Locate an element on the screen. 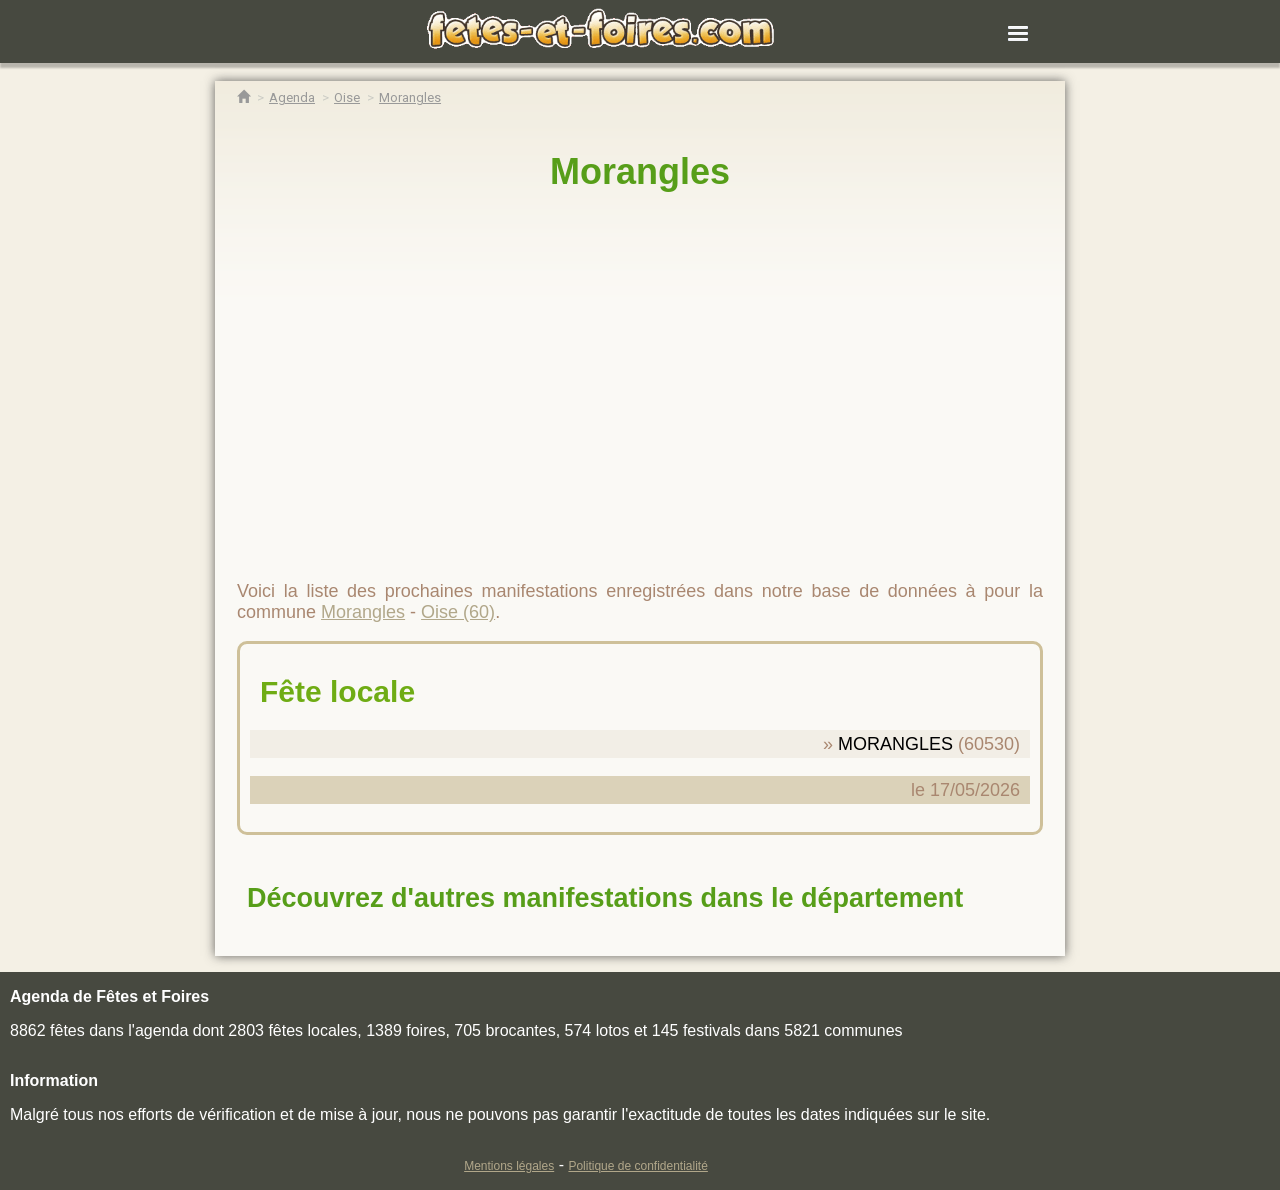 The image size is (1280, 1190). Mentions légales is located at coordinates (509, 1166).